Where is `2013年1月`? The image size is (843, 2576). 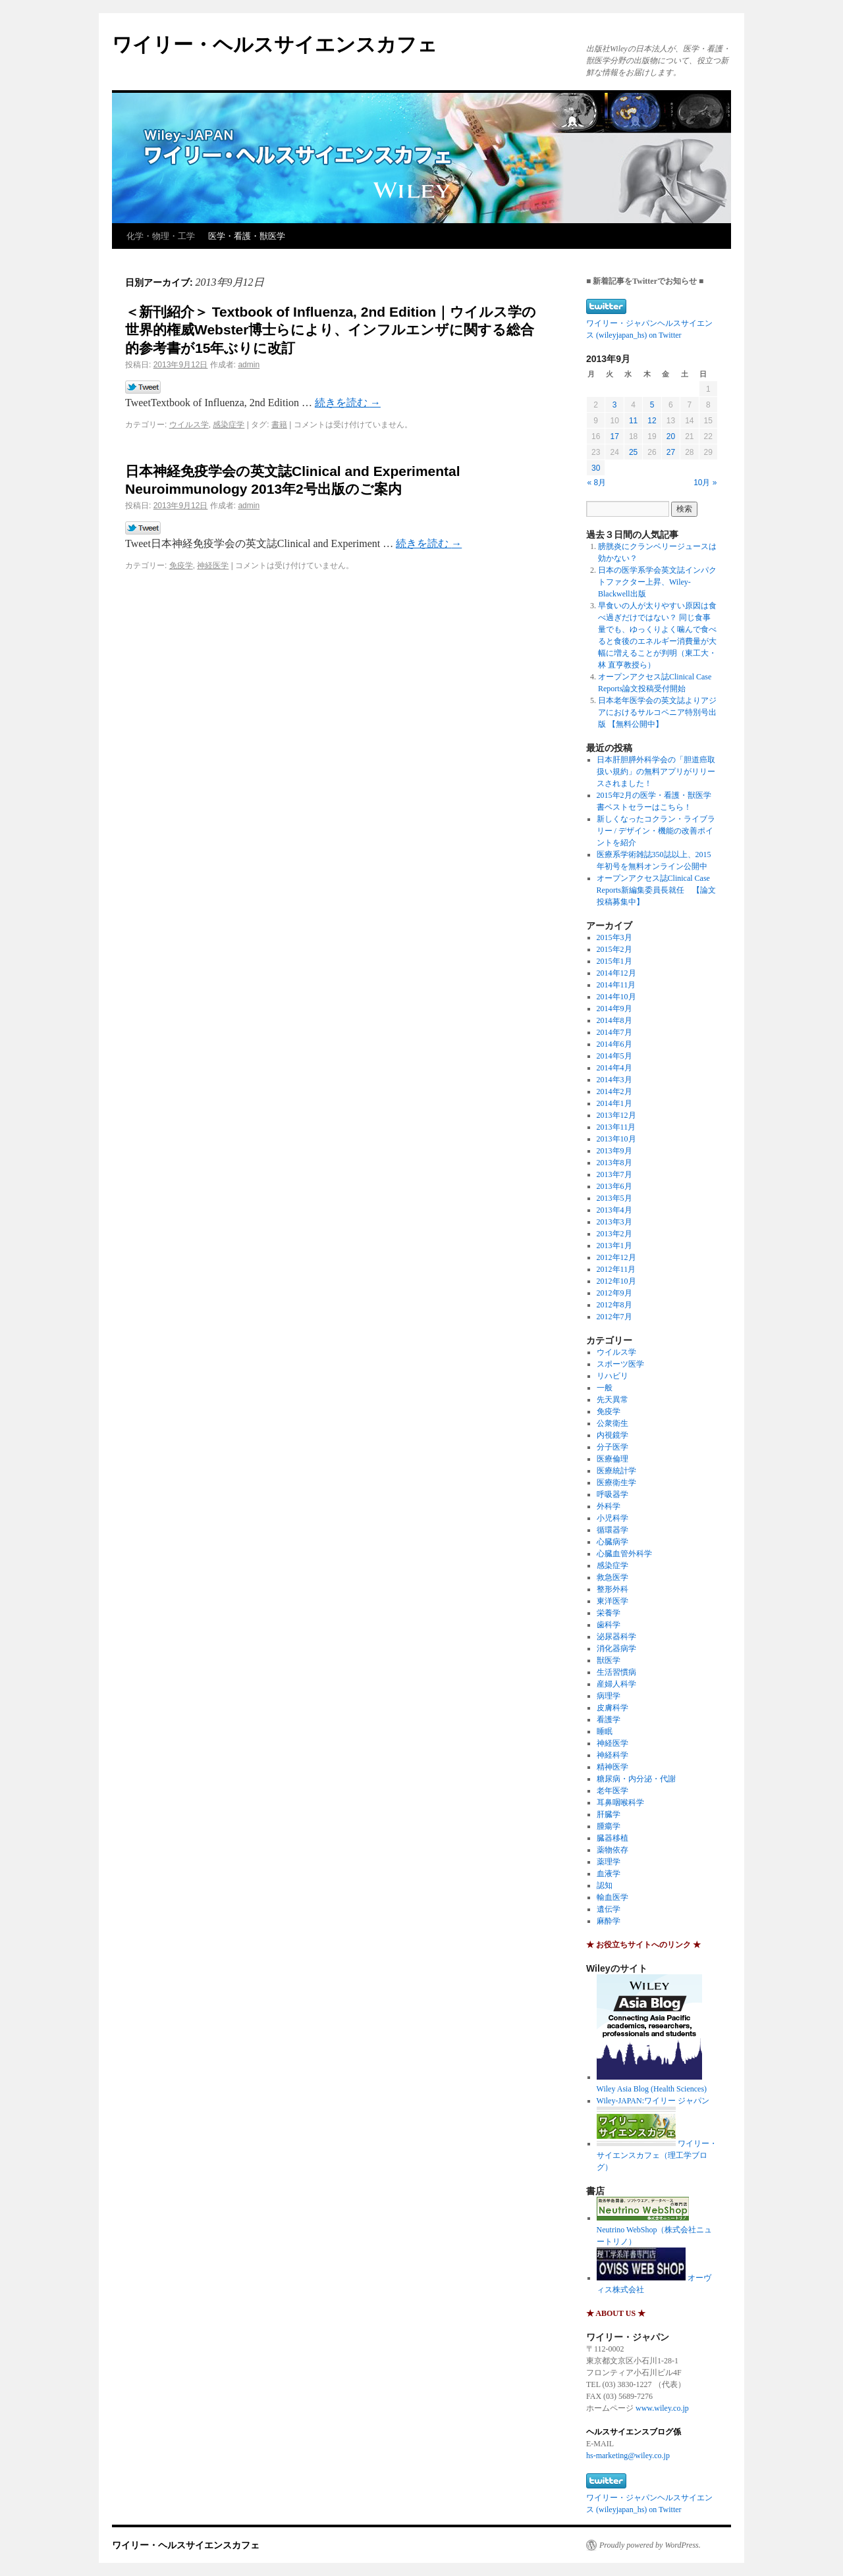
2013年1月 is located at coordinates (614, 1245).